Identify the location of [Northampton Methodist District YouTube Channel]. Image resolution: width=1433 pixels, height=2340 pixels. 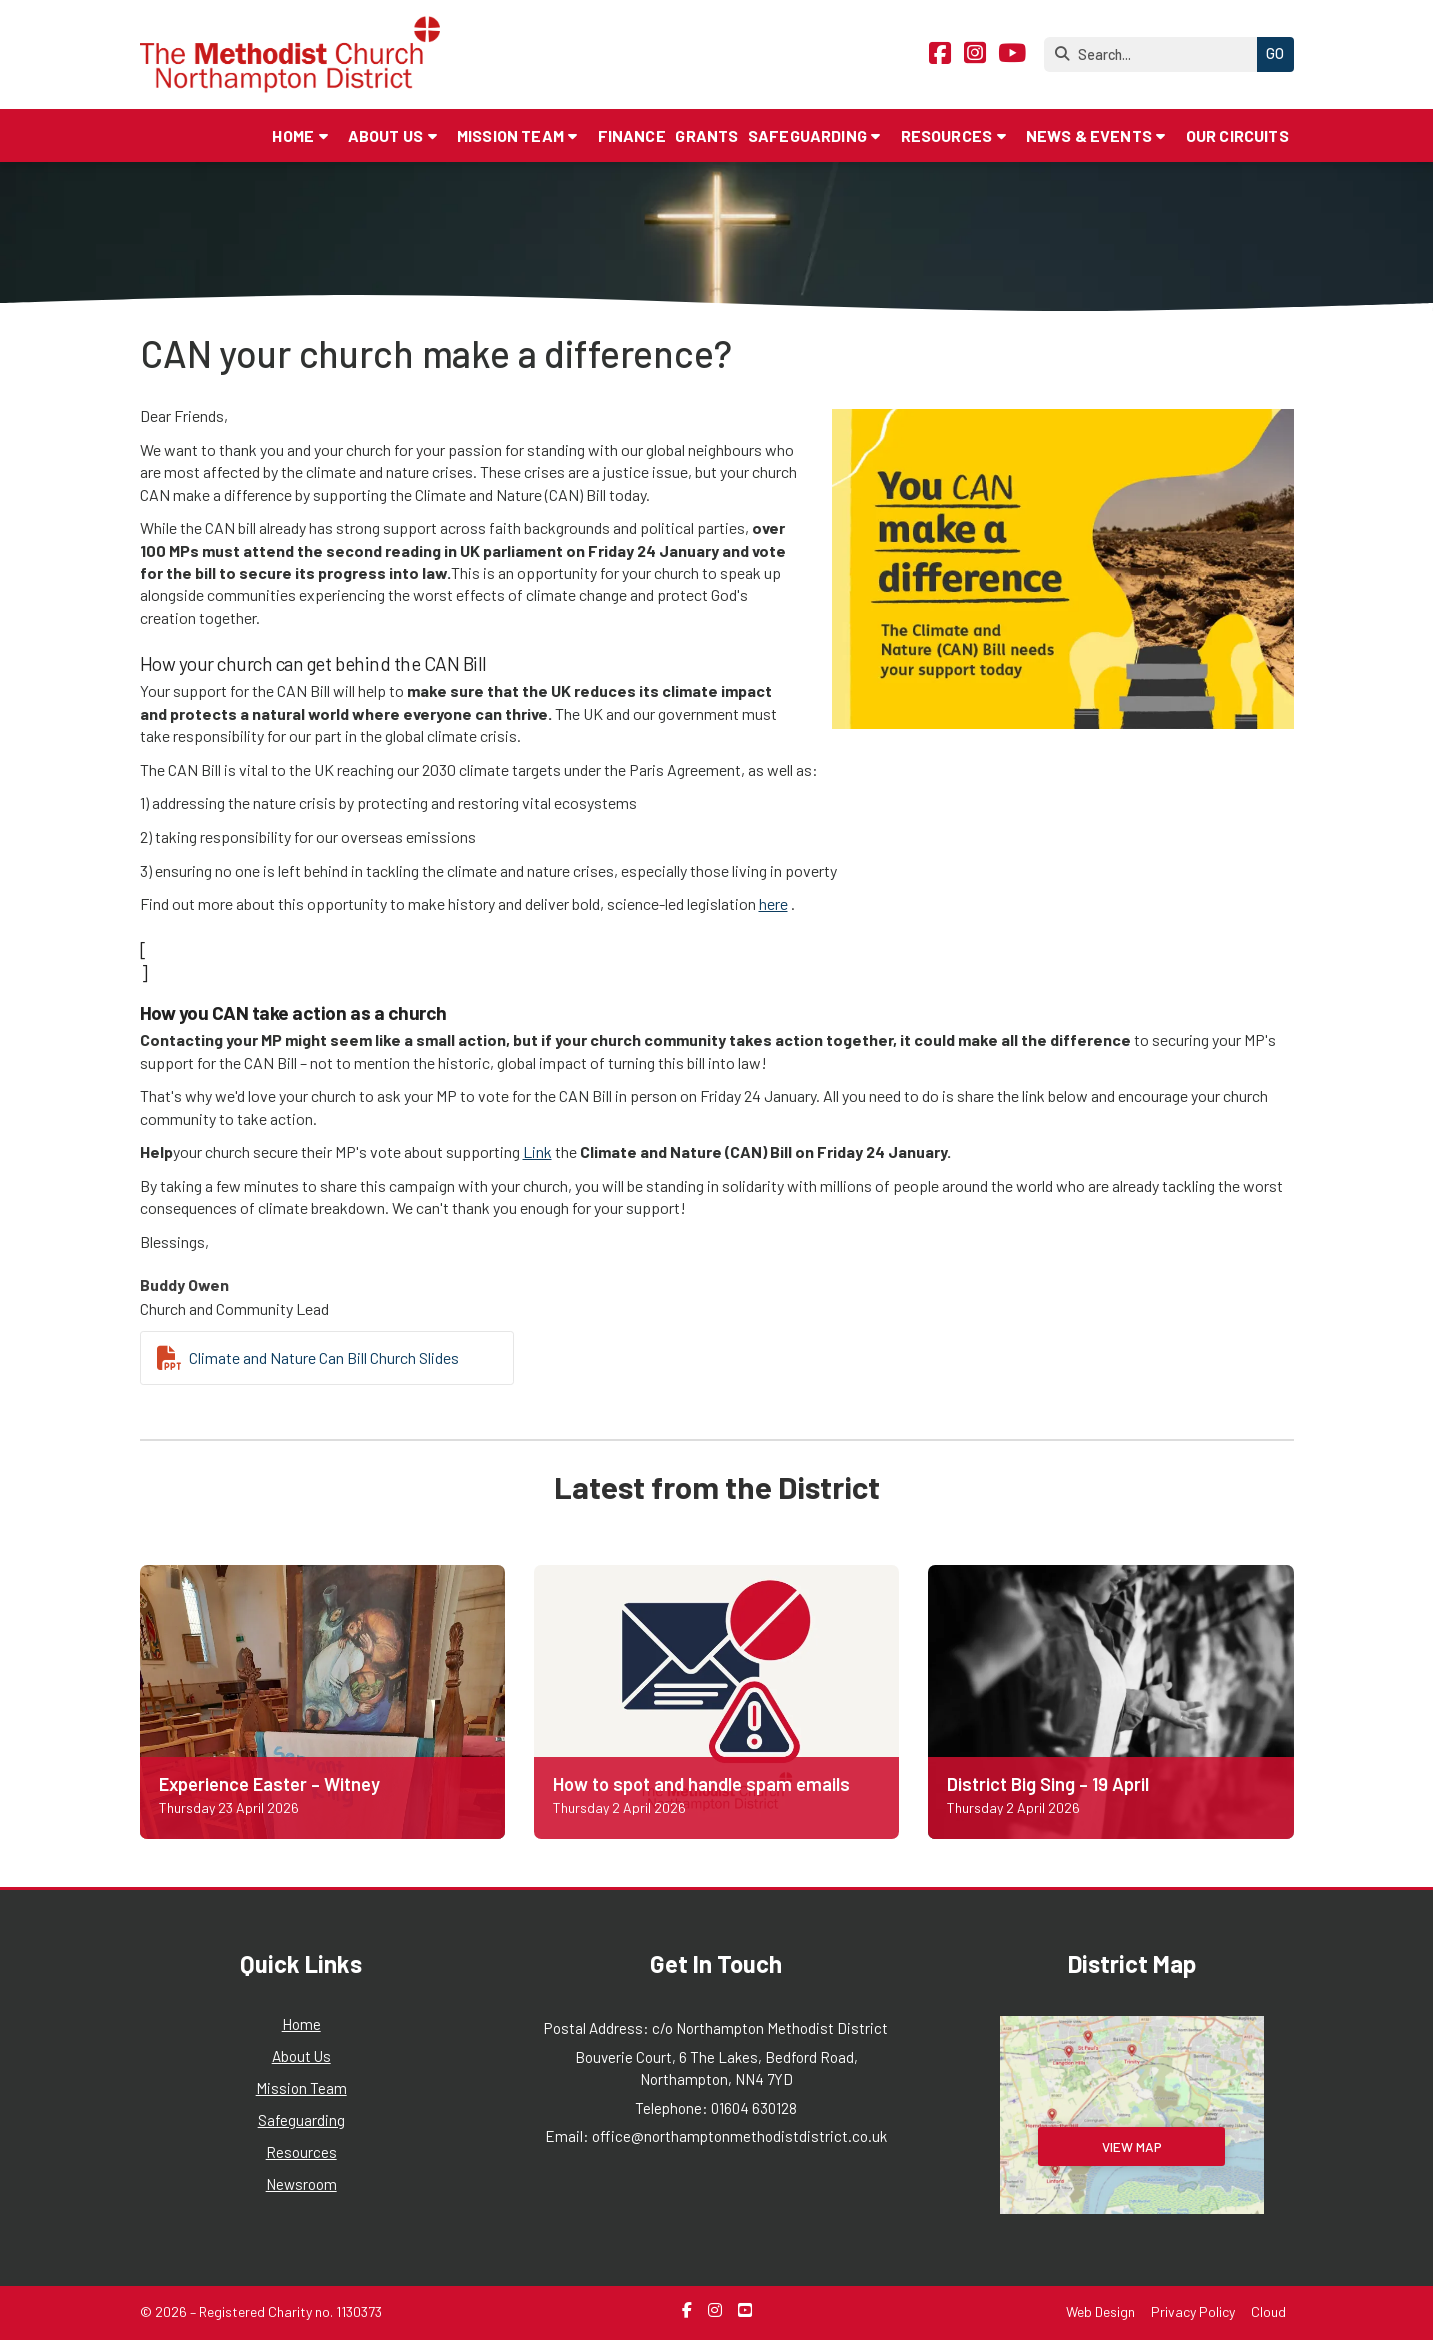
(1012, 55).